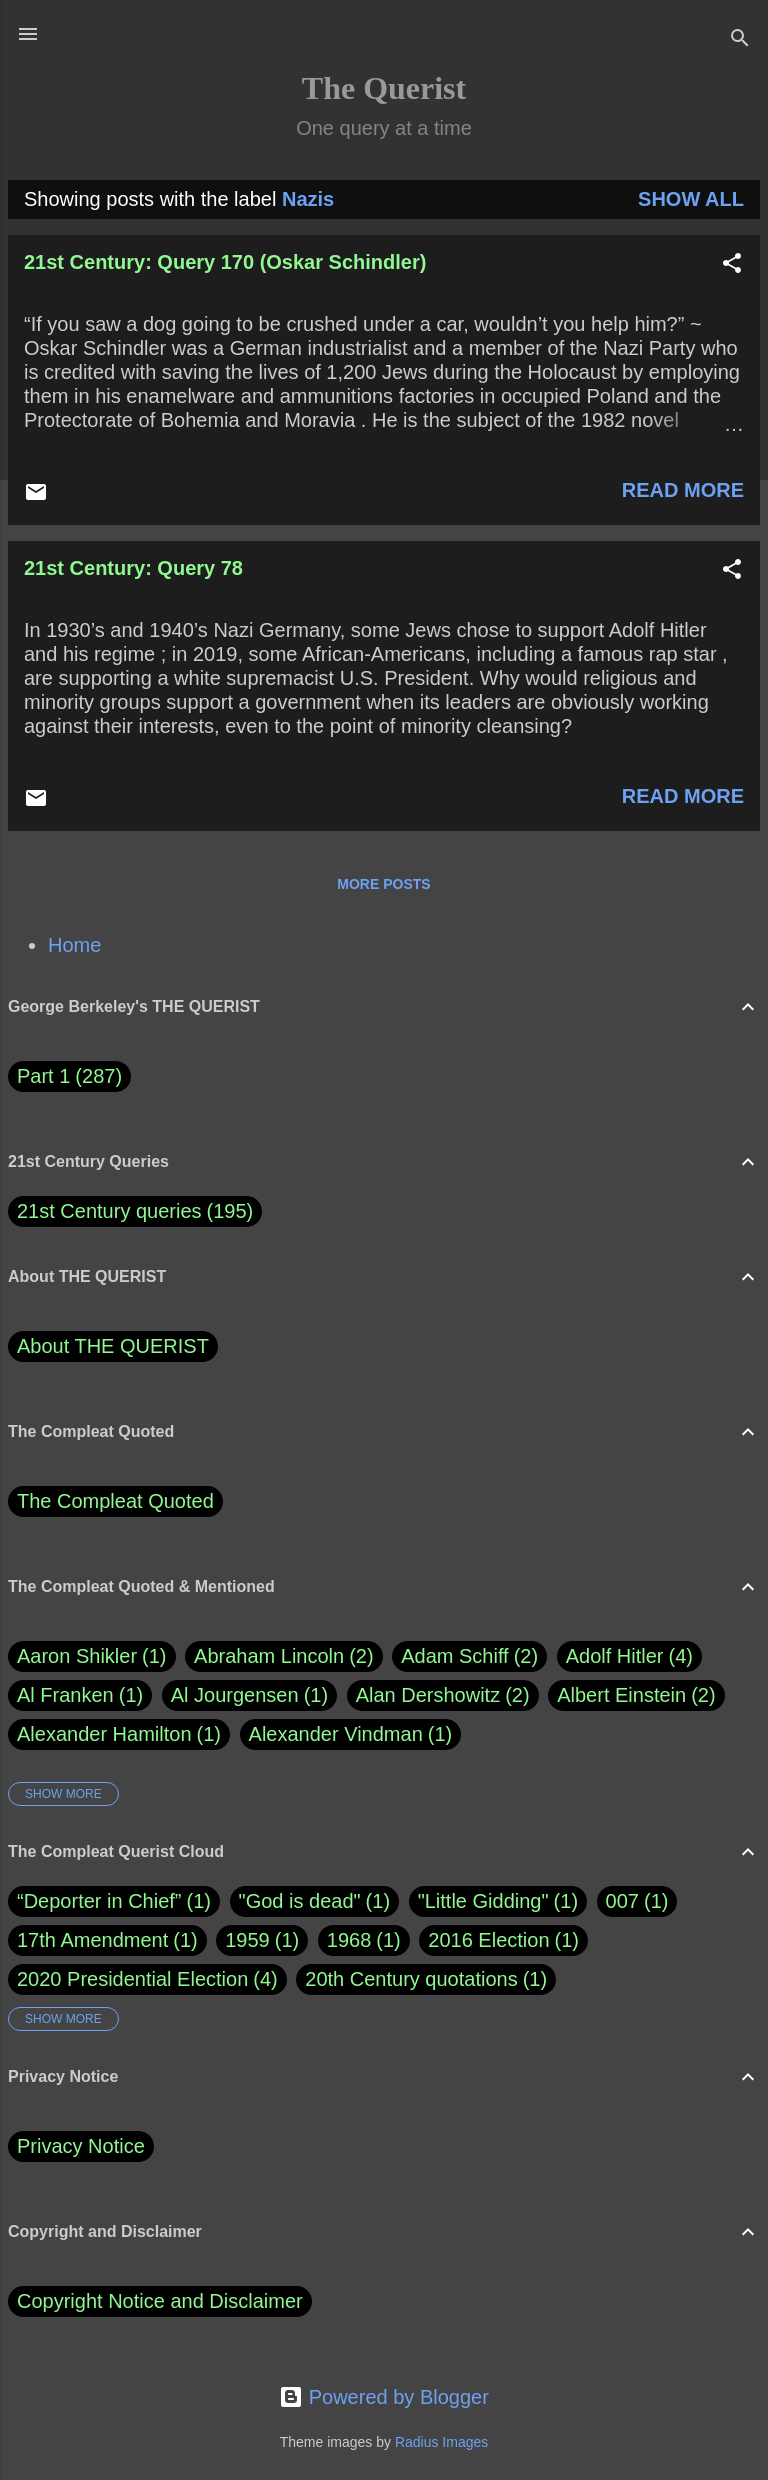 The image size is (768, 2480). I want to click on Part 1, so click(69, 1076).